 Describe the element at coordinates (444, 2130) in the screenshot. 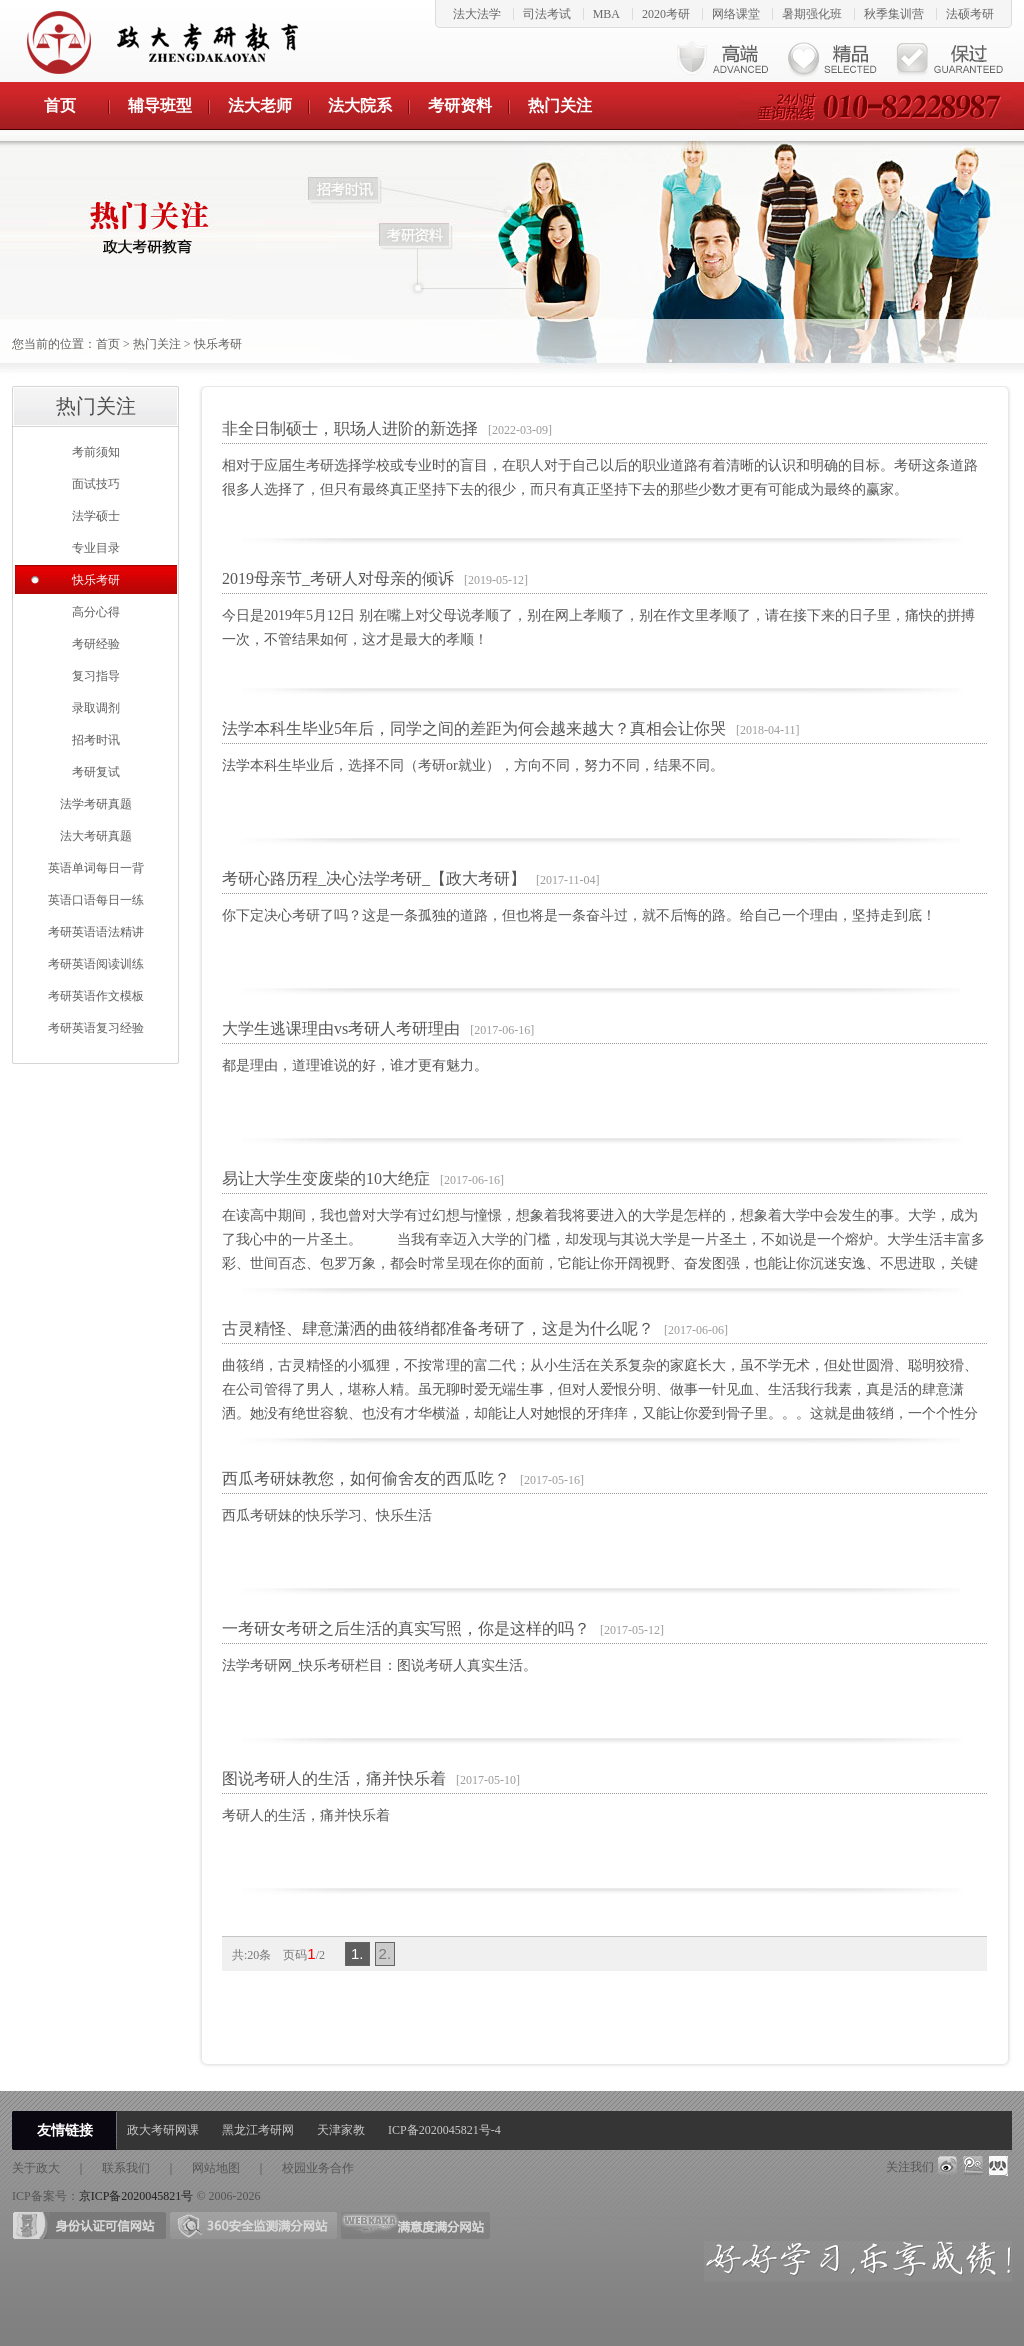

I see `ICP备2020045821号-4` at that location.